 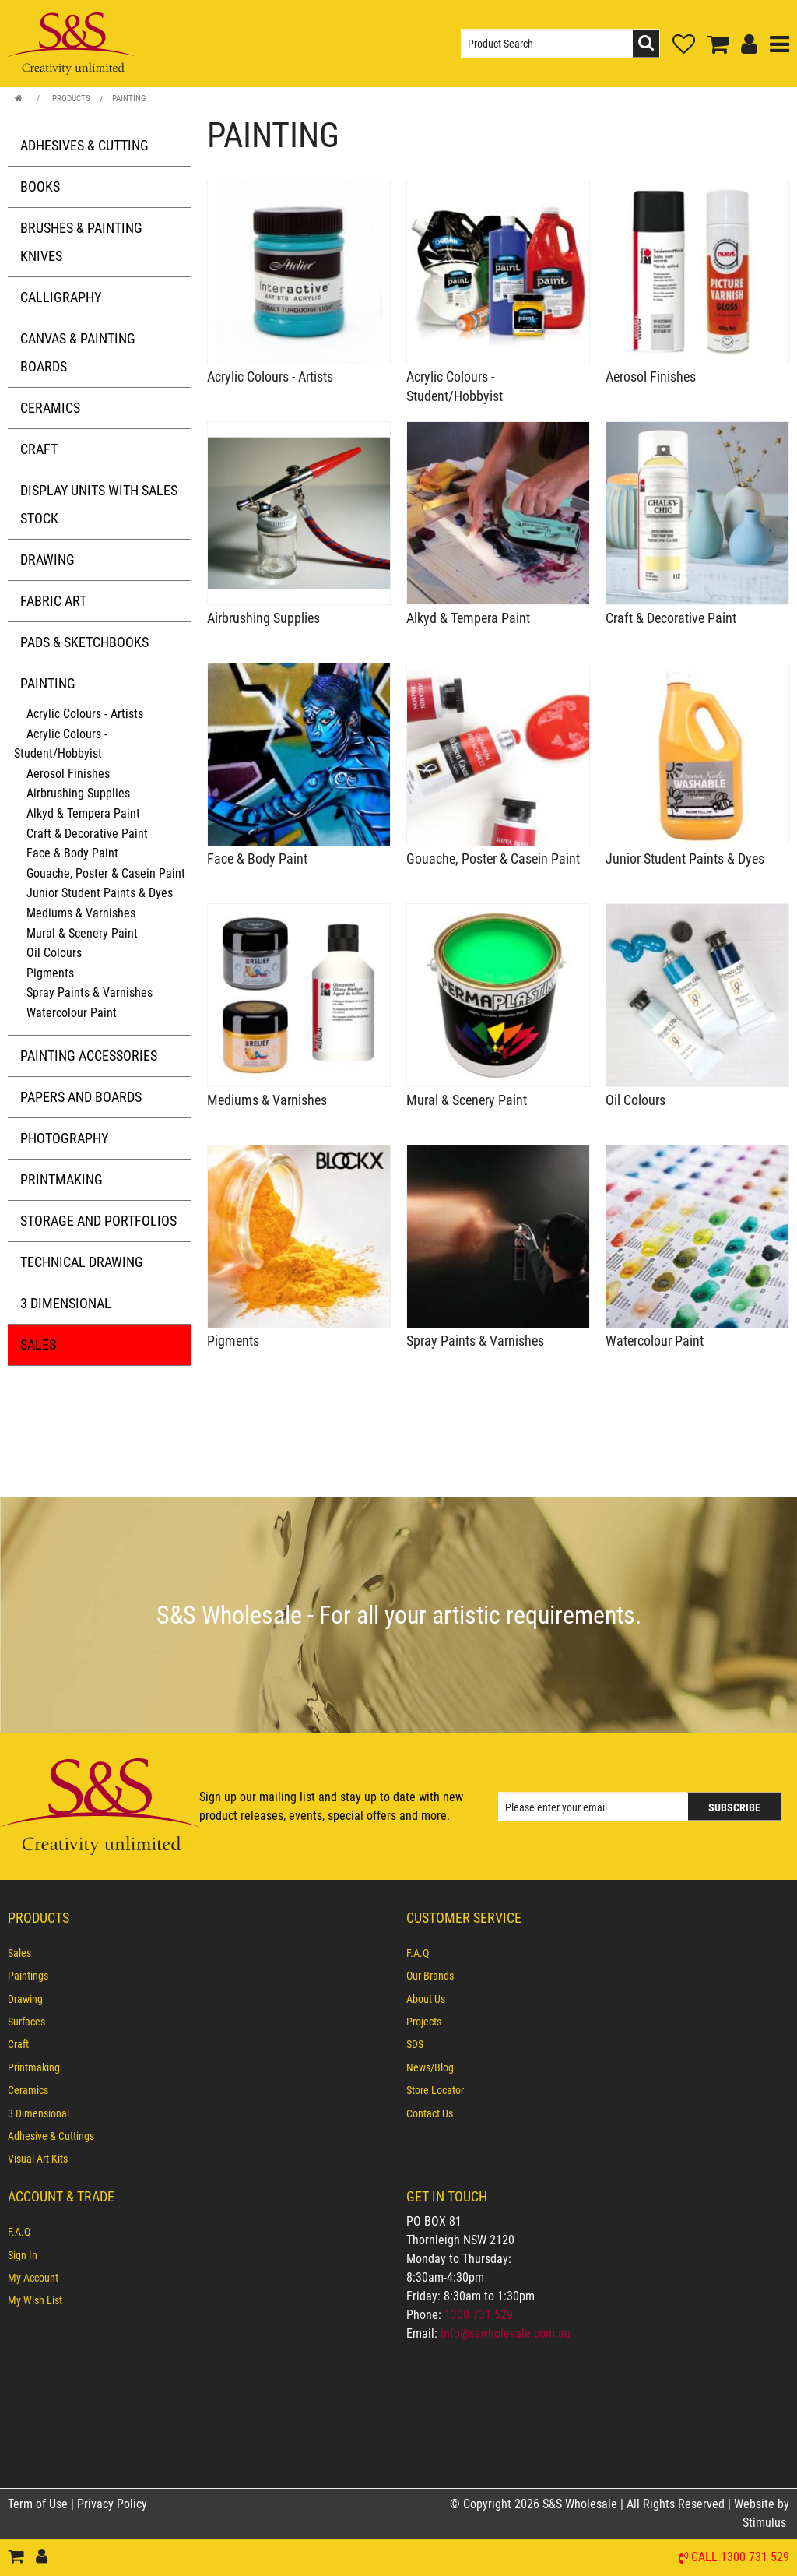 What do you see at coordinates (87, 833) in the screenshot?
I see `Craft & Decorative Paint` at bounding box center [87, 833].